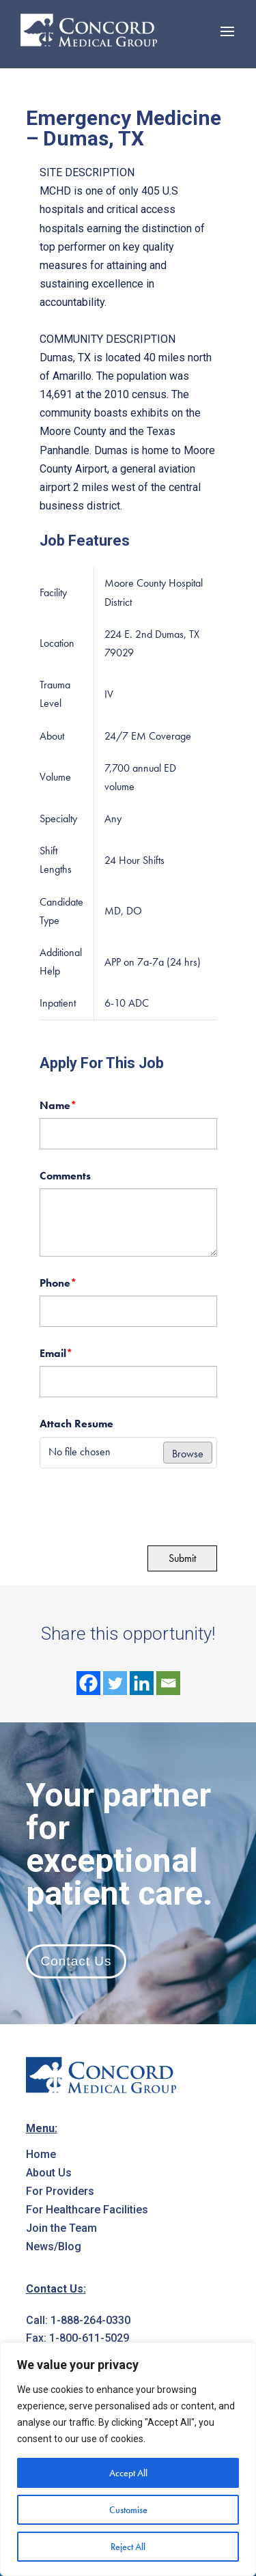 The width and height of the screenshot is (256, 2576). Describe the element at coordinates (65, 1175) in the screenshot. I see `Comments` at that location.